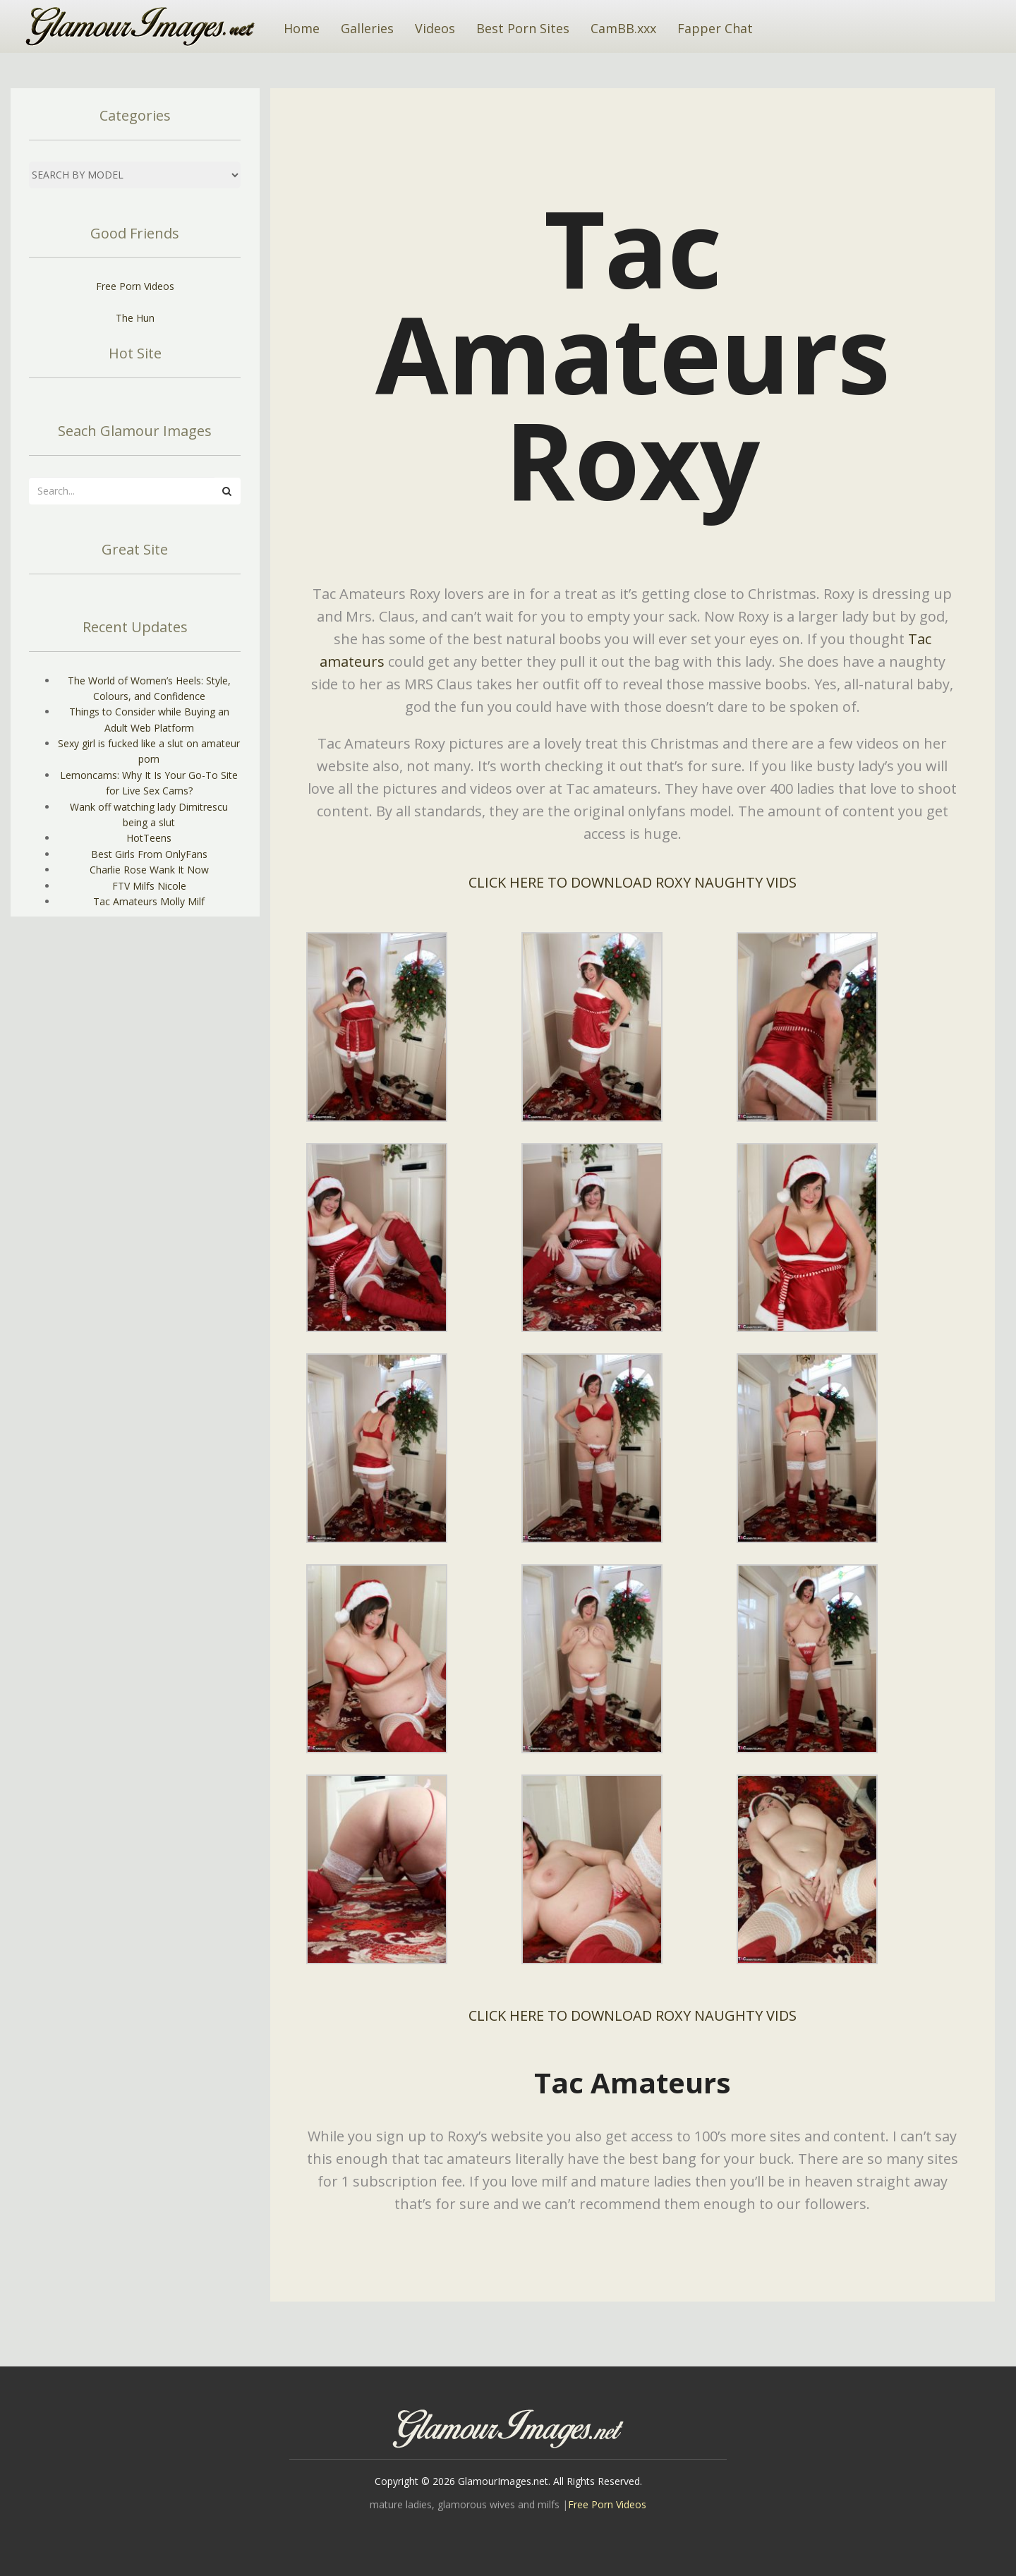  What do you see at coordinates (367, 28) in the screenshot?
I see `Galleries` at bounding box center [367, 28].